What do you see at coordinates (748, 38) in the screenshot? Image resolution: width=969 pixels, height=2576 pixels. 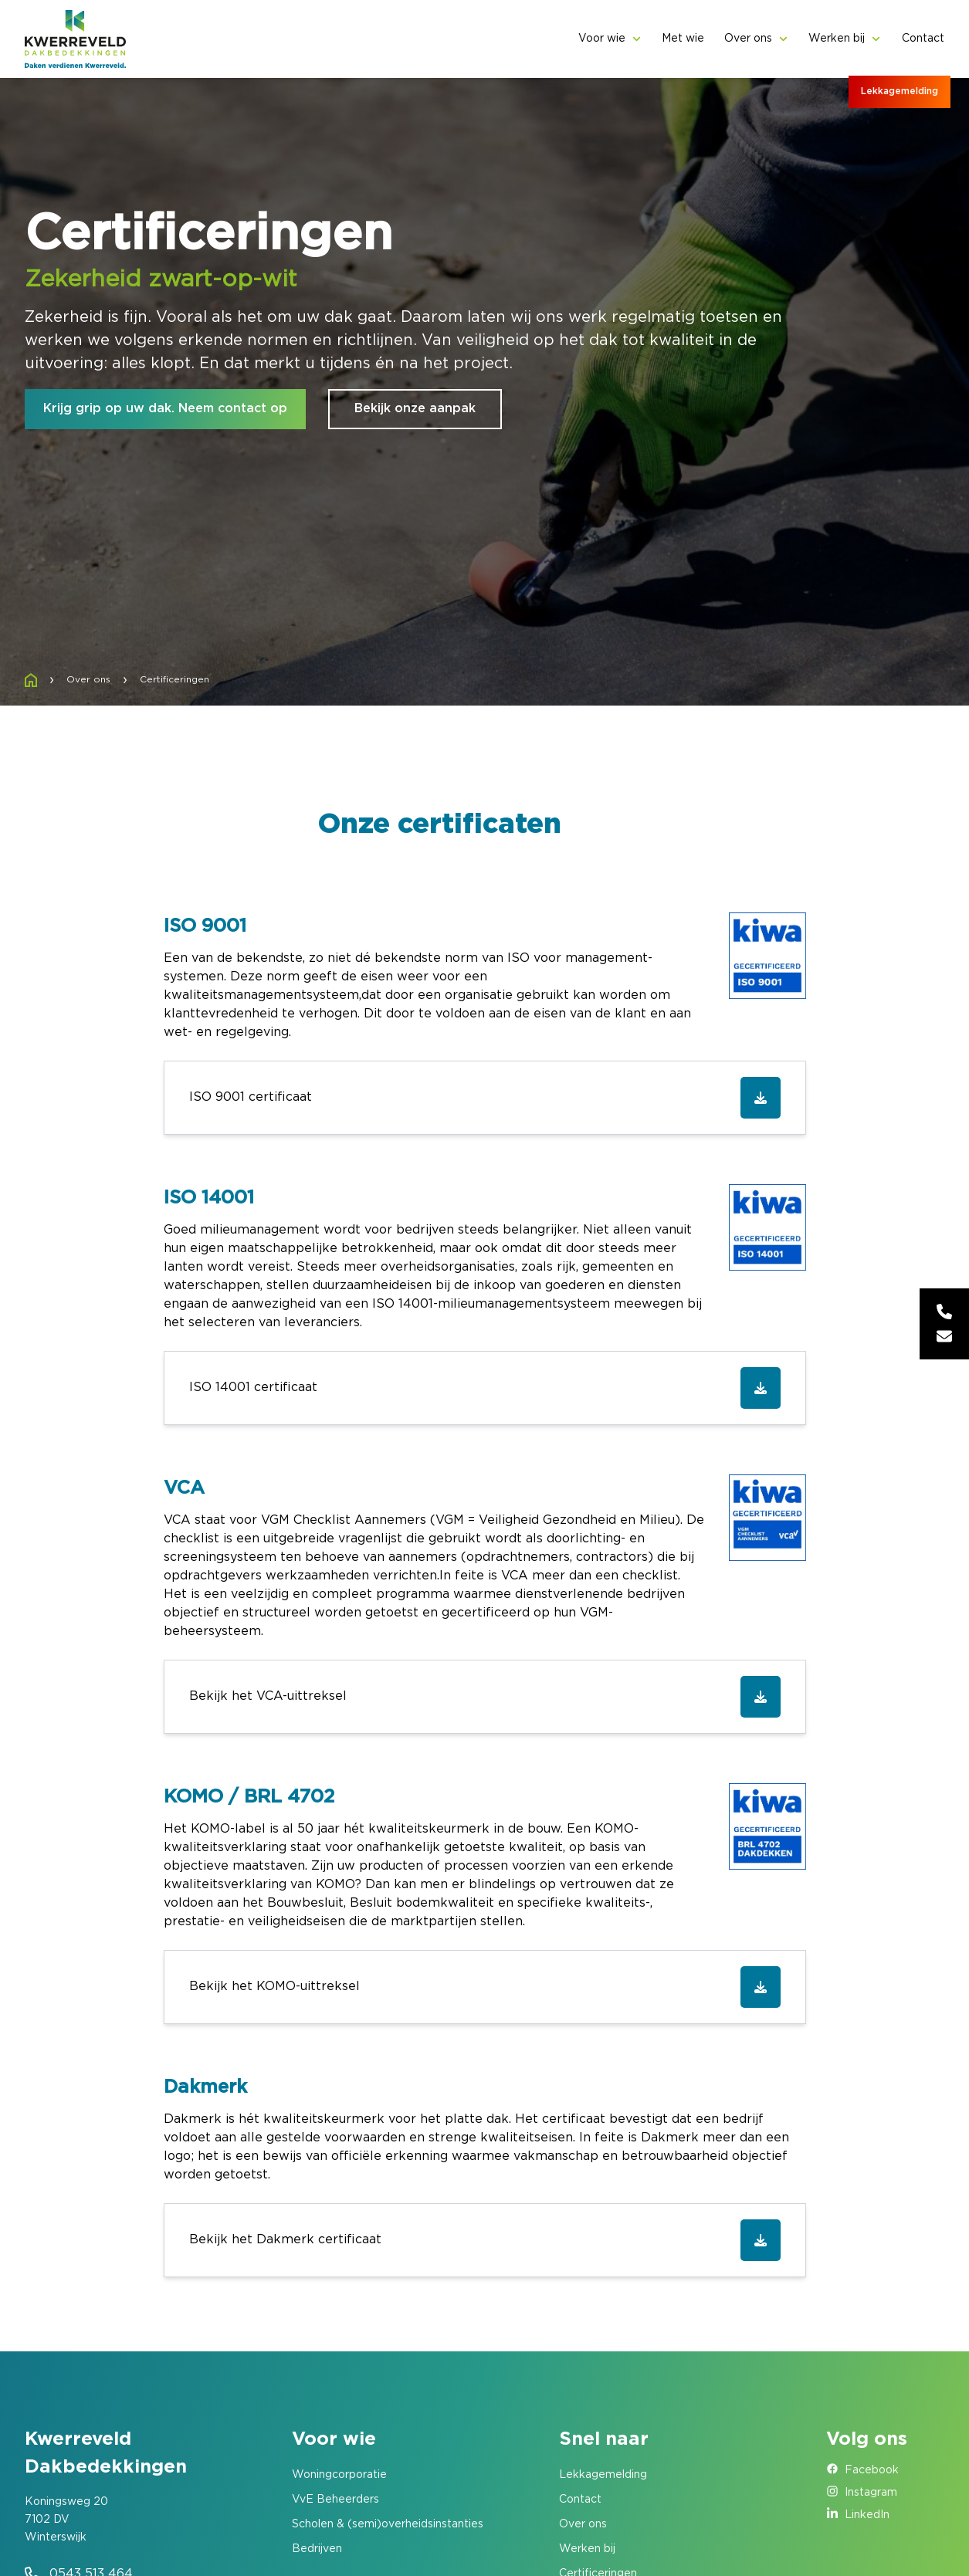 I see `Over ons` at bounding box center [748, 38].